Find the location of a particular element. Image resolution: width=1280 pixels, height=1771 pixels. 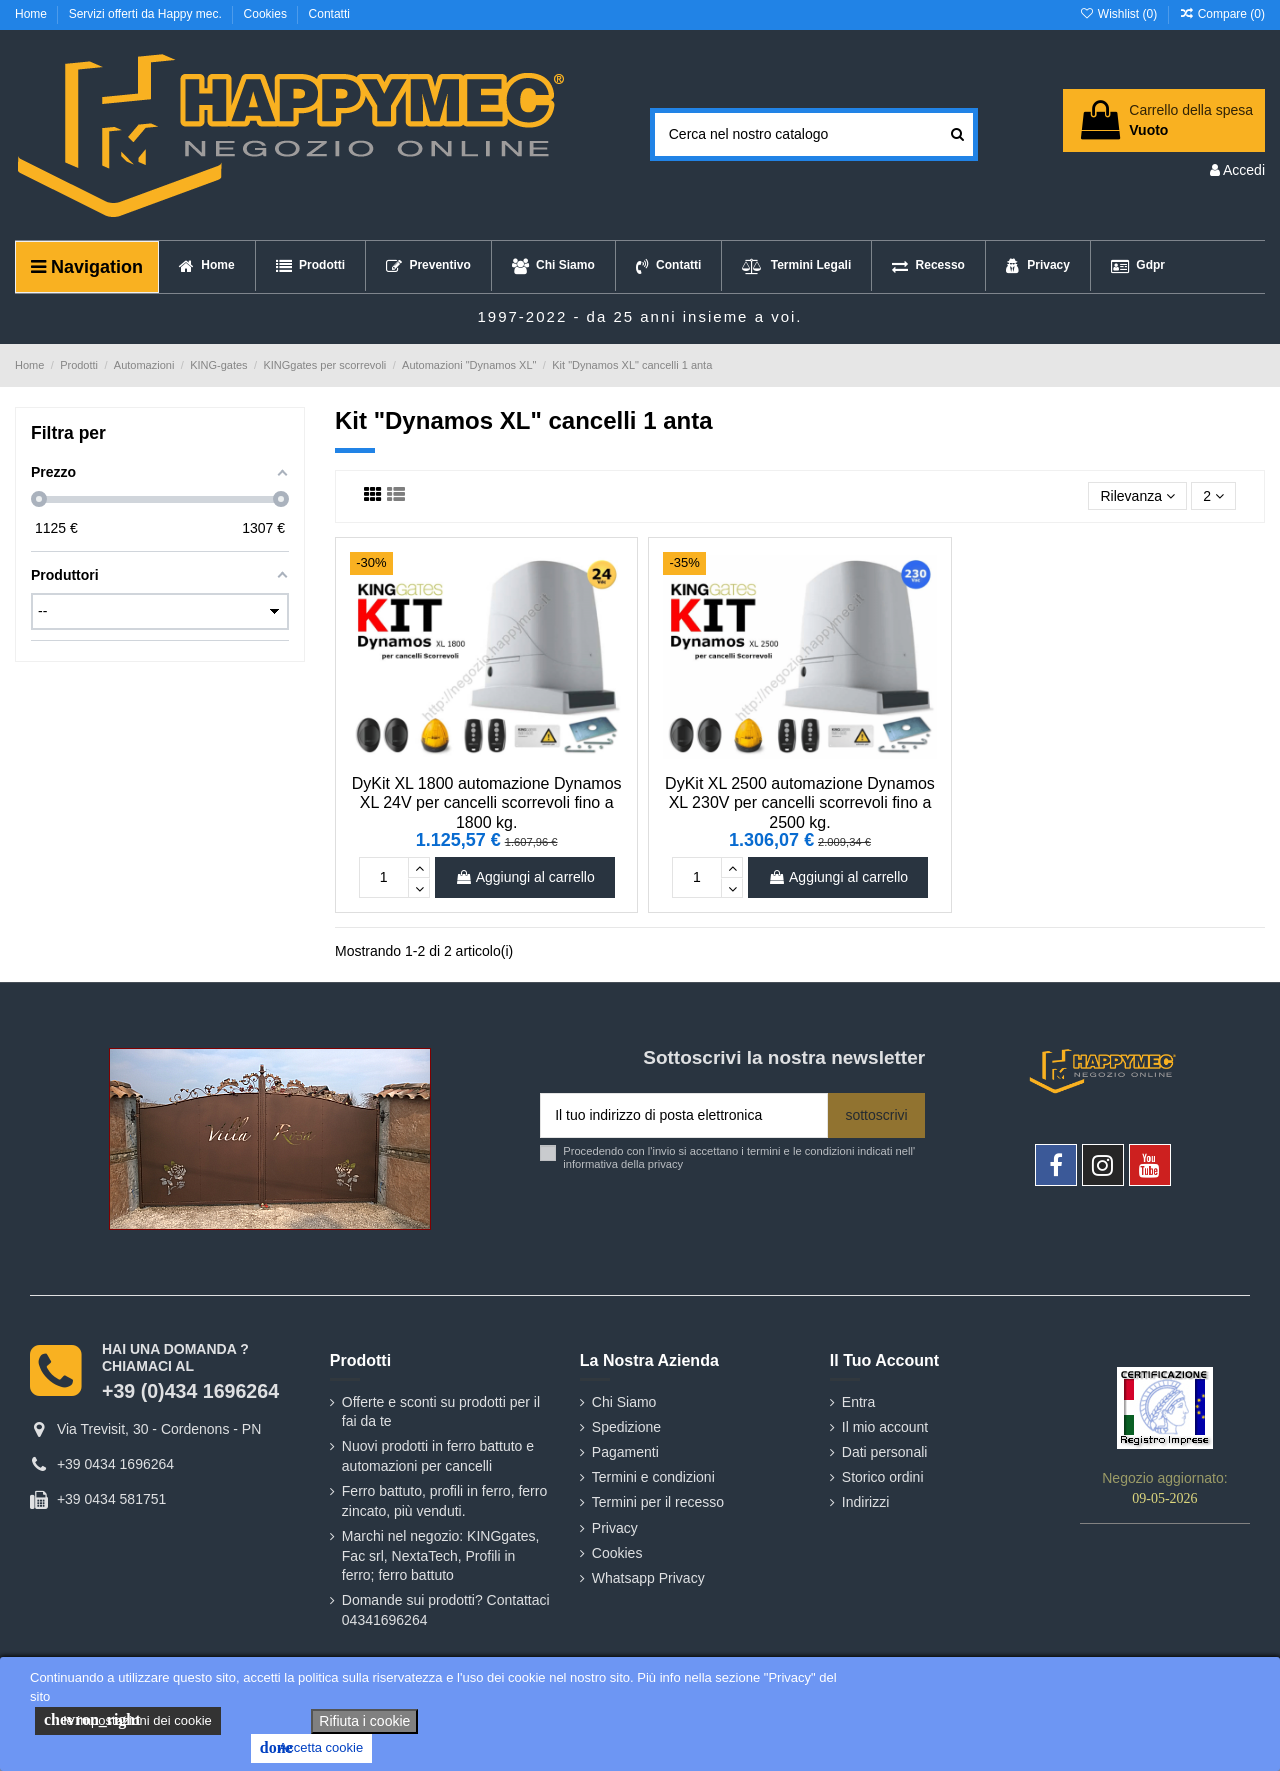

Chi Siamo is located at coordinates (624, 1402).